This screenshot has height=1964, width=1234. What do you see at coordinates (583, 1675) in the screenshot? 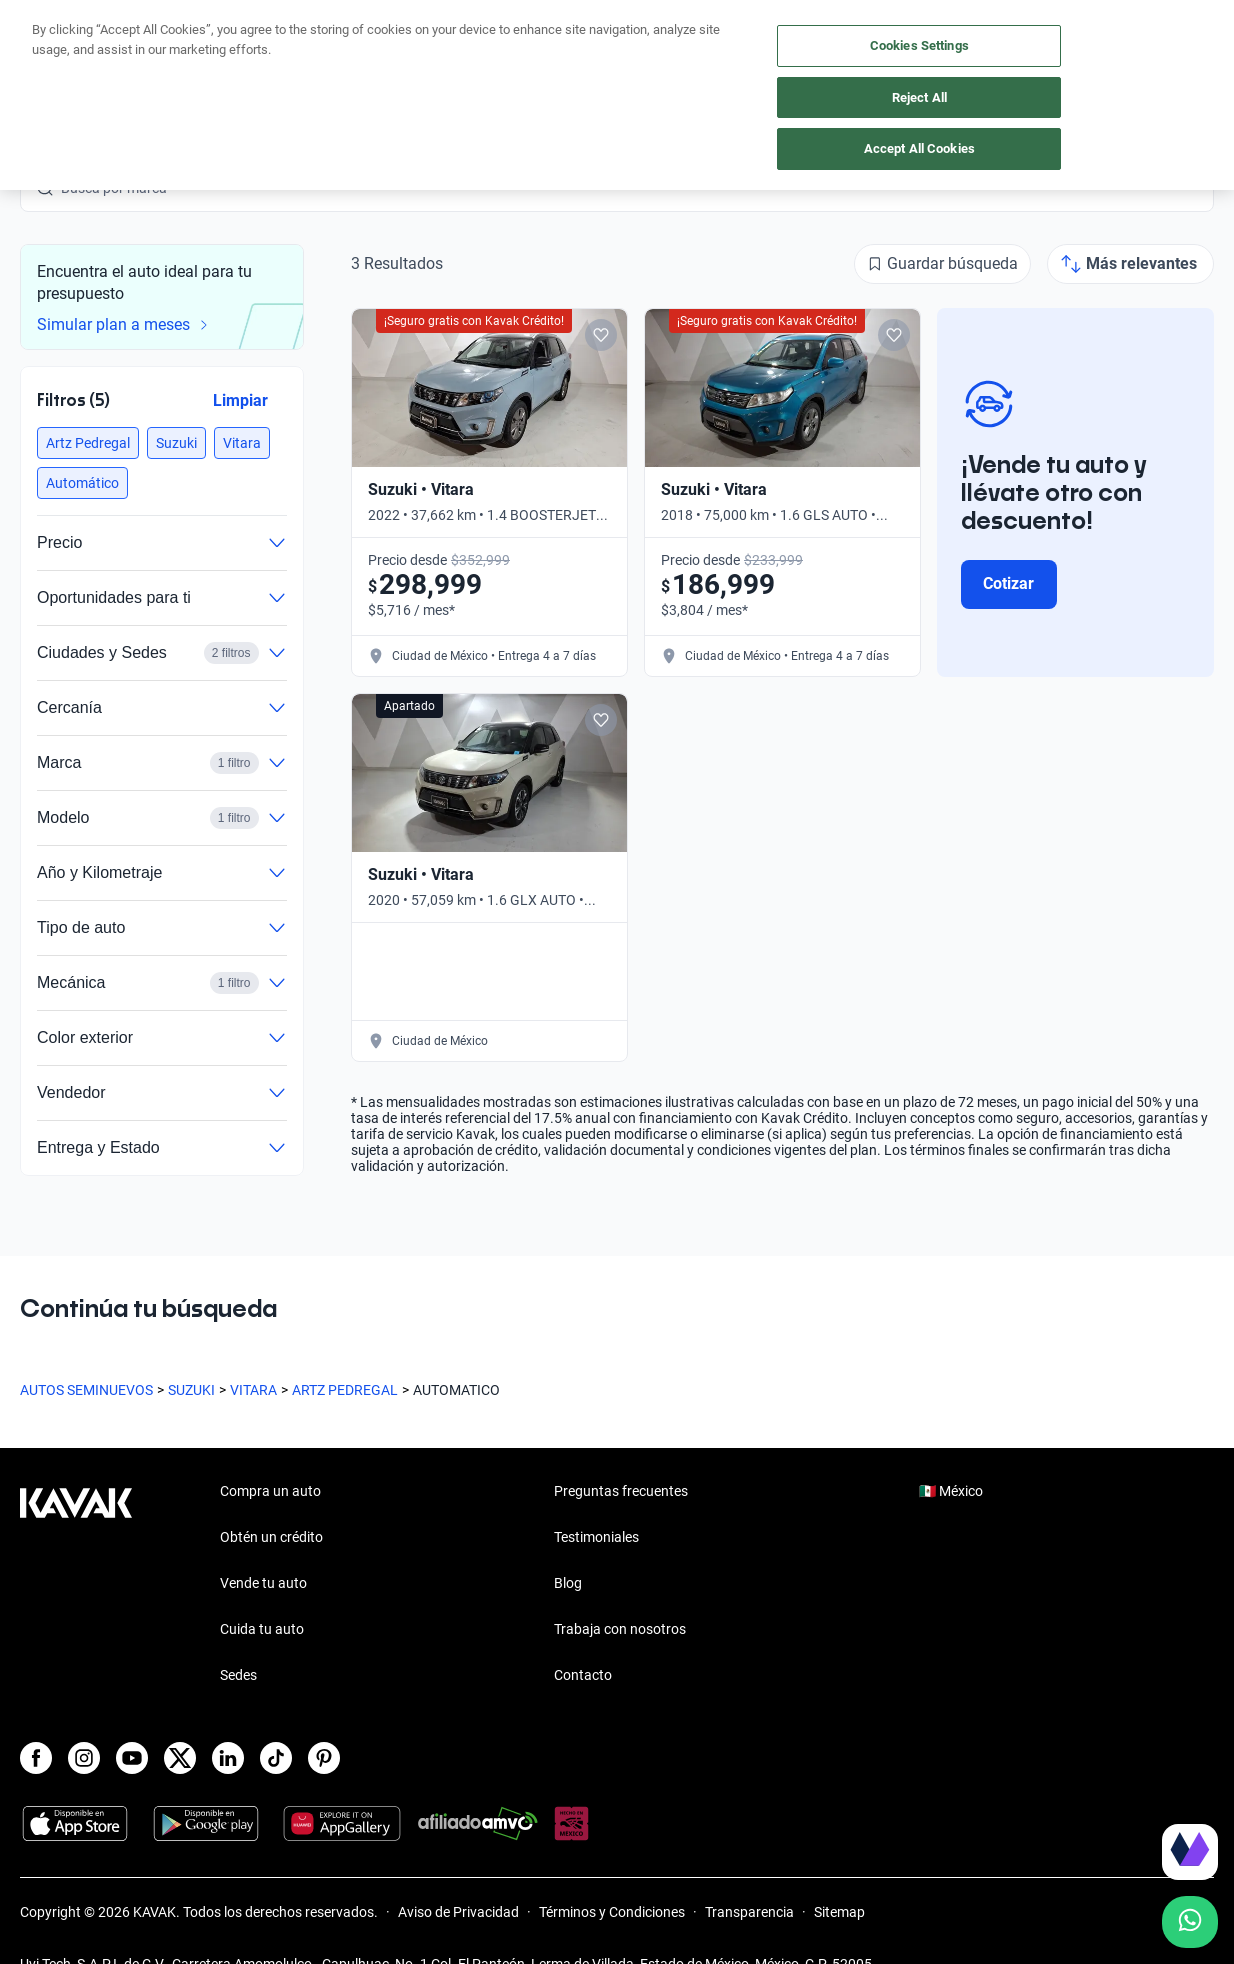
I see `Contacto` at bounding box center [583, 1675].